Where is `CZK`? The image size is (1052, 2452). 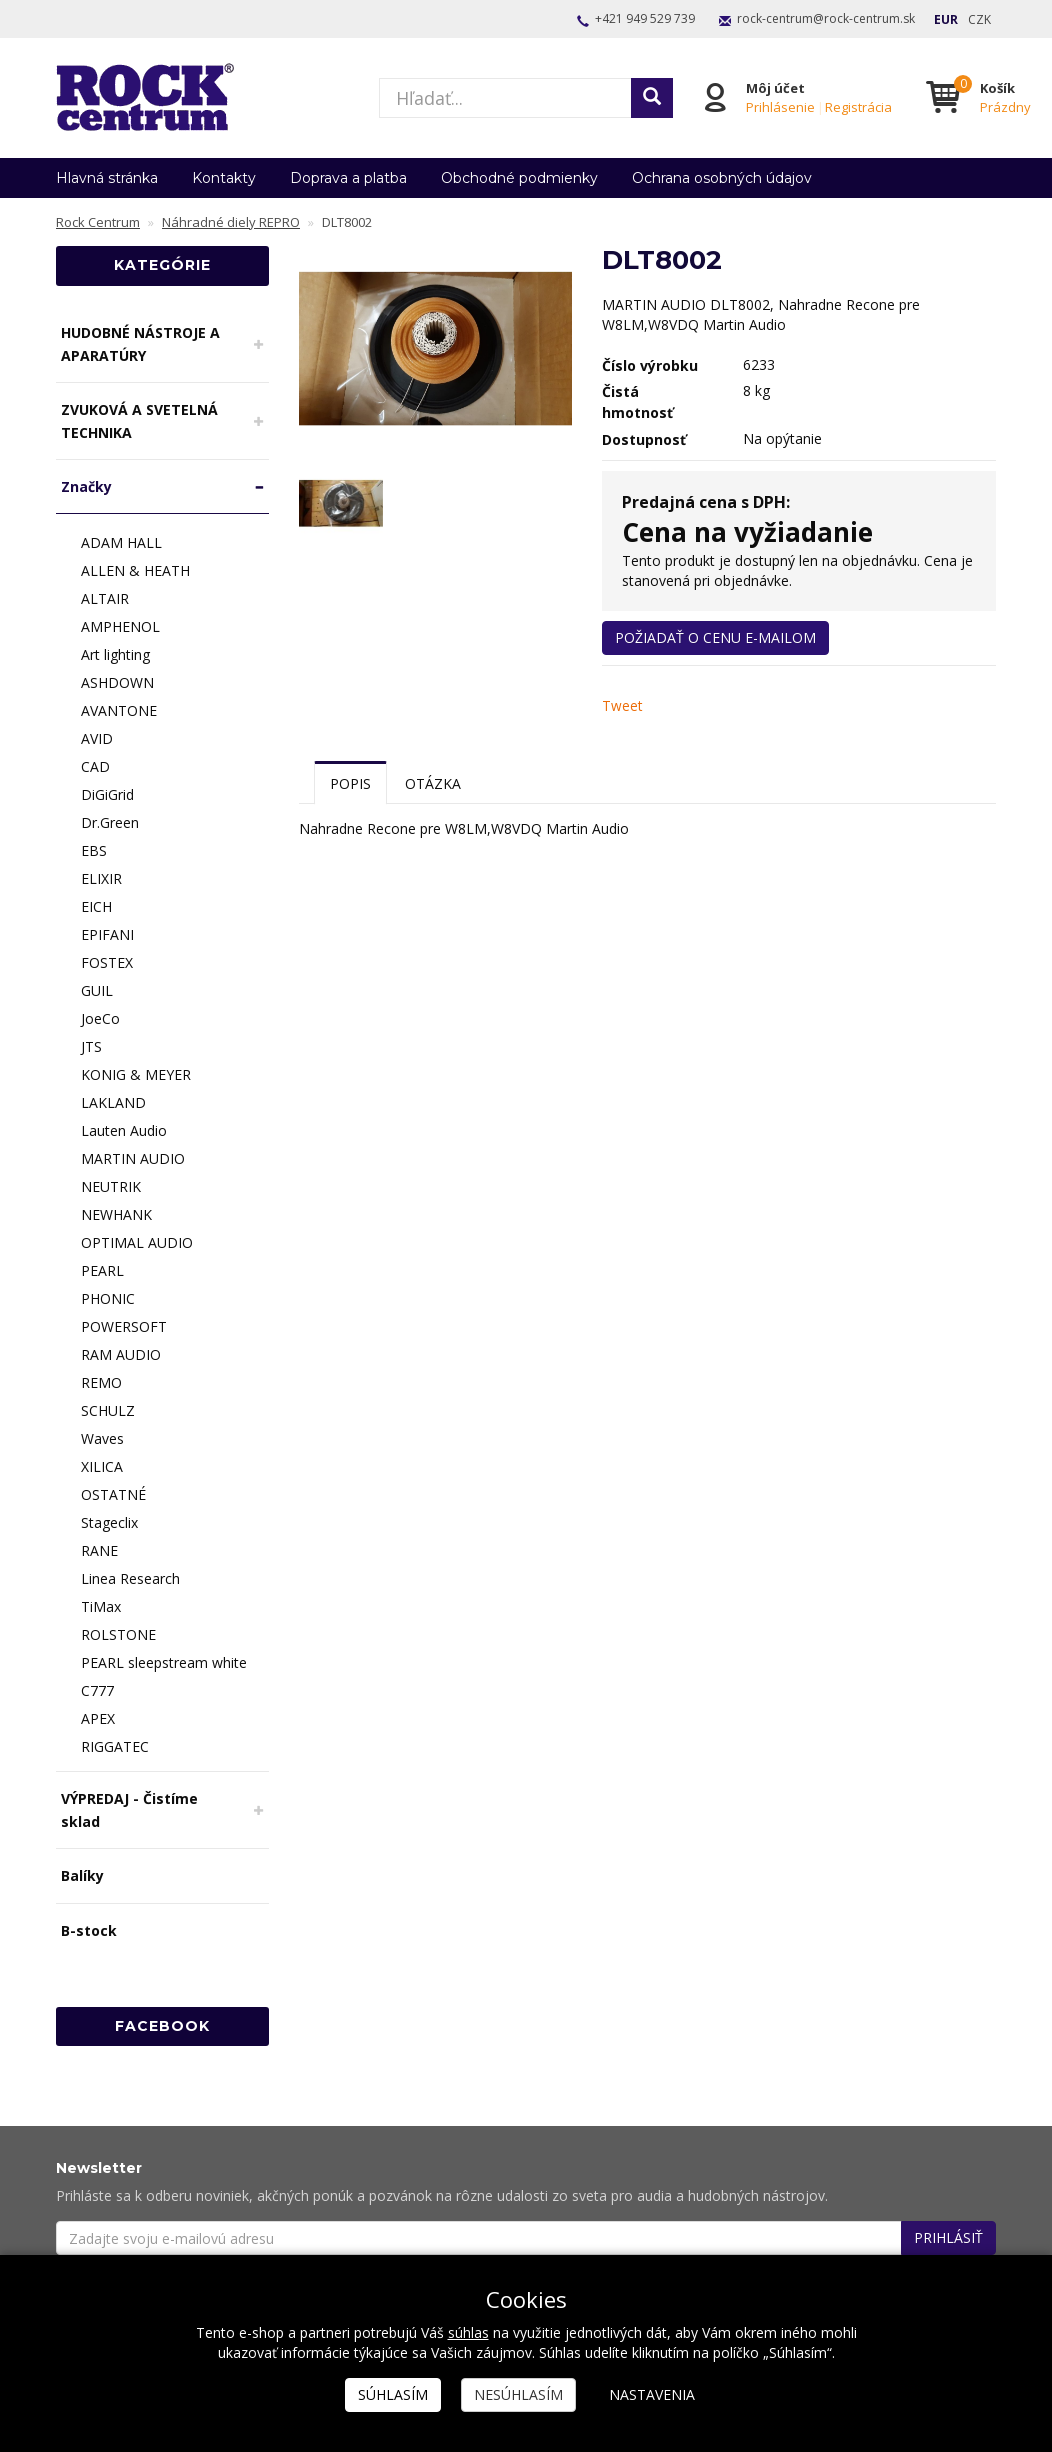
CZK is located at coordinates (979, 19).